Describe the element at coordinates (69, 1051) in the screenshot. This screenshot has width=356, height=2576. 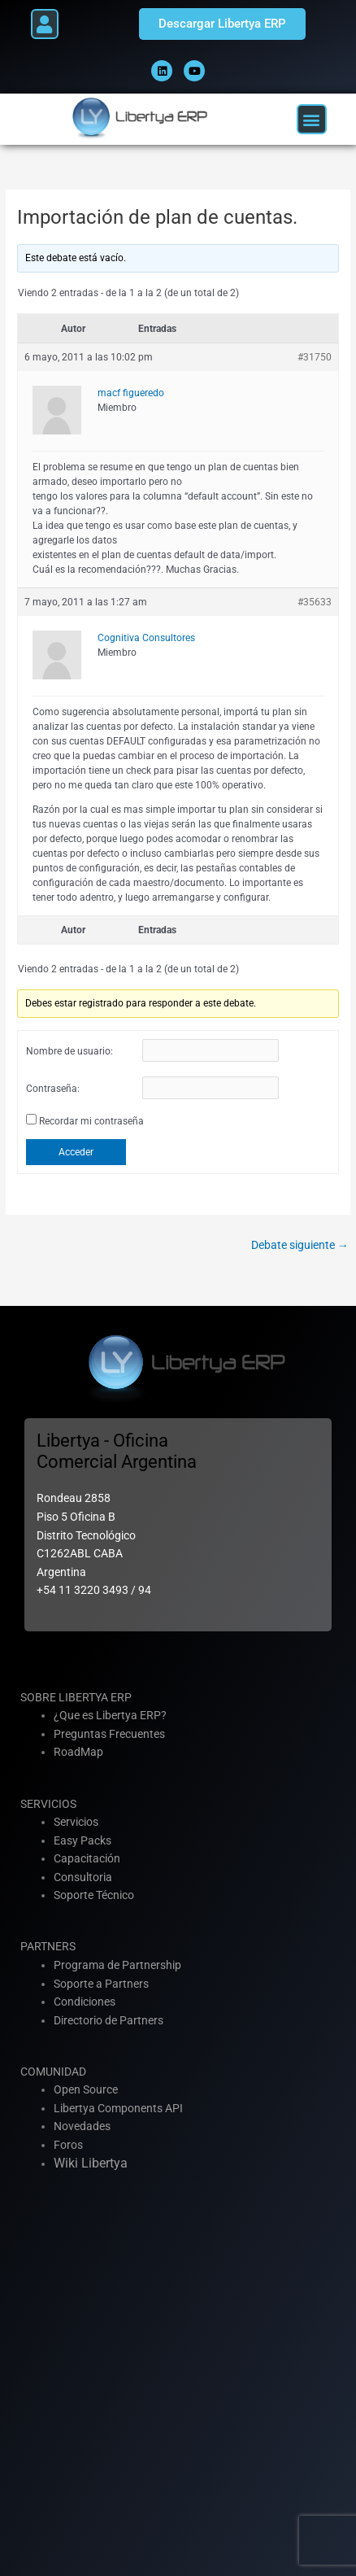
I see `Nombre de usuario:` at that location.